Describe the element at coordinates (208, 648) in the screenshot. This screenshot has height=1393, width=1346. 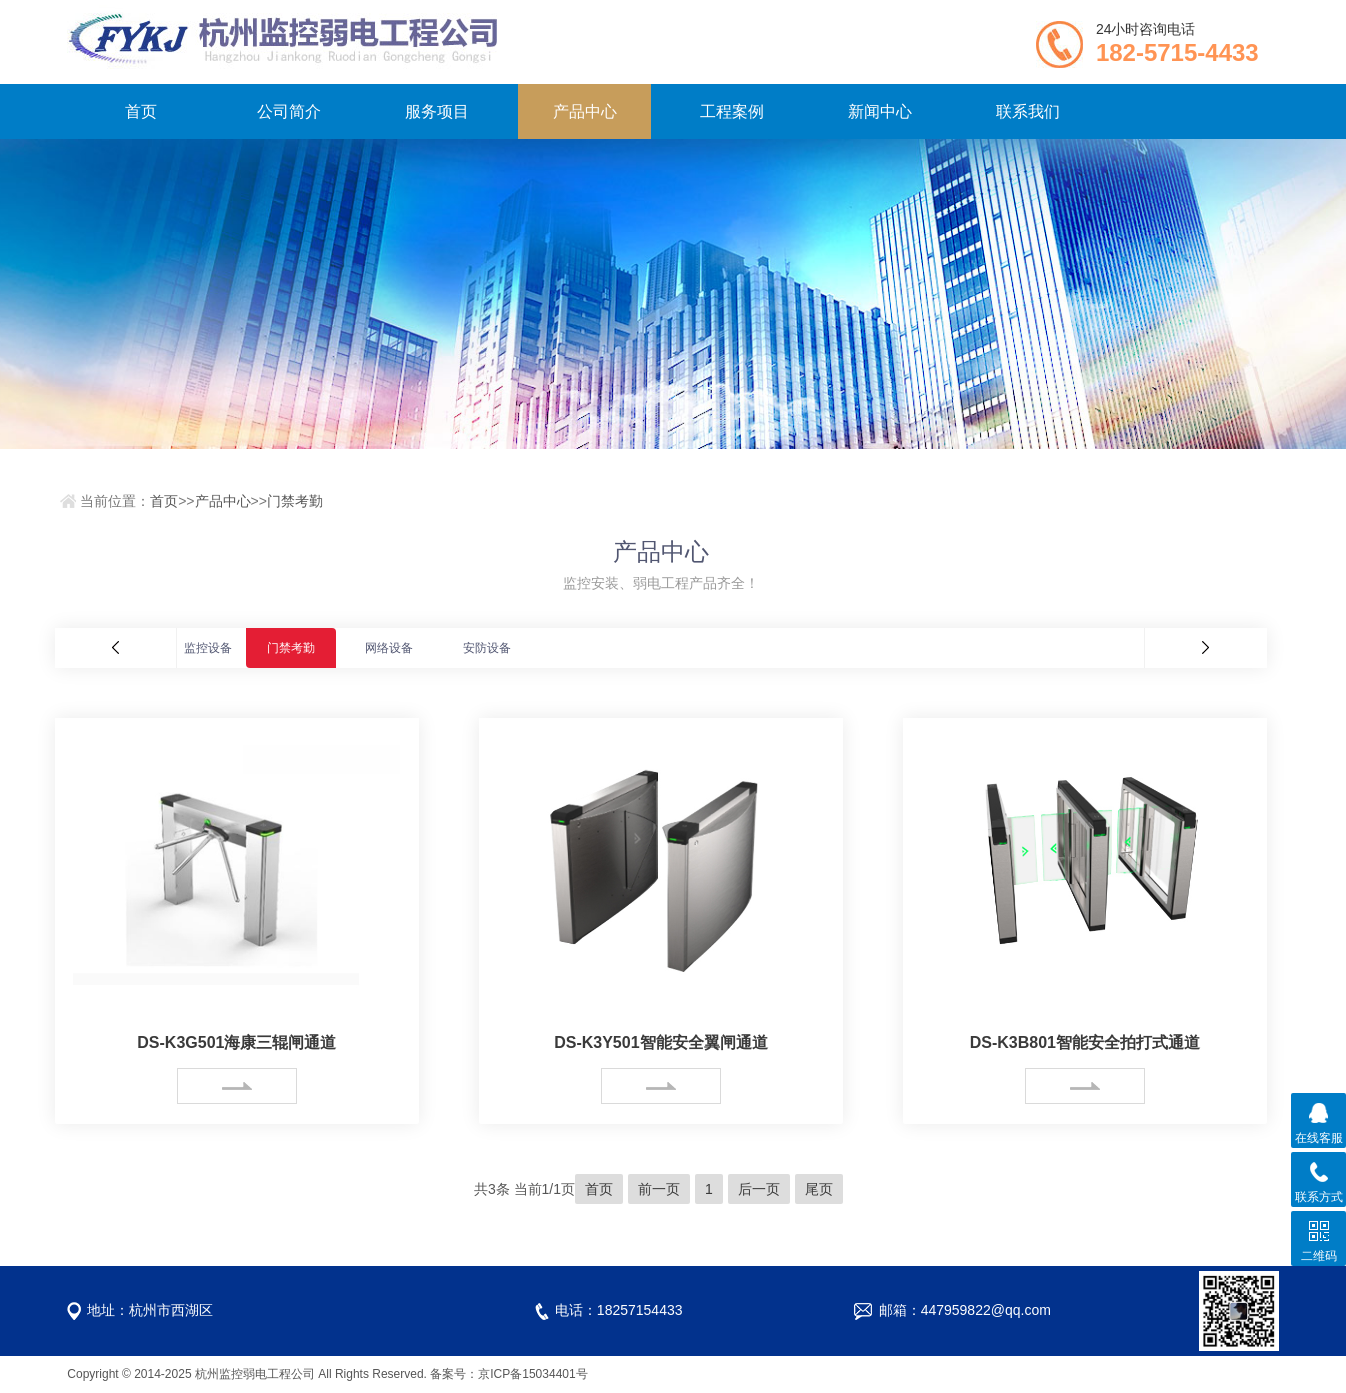
I see `监控设备` at that location.